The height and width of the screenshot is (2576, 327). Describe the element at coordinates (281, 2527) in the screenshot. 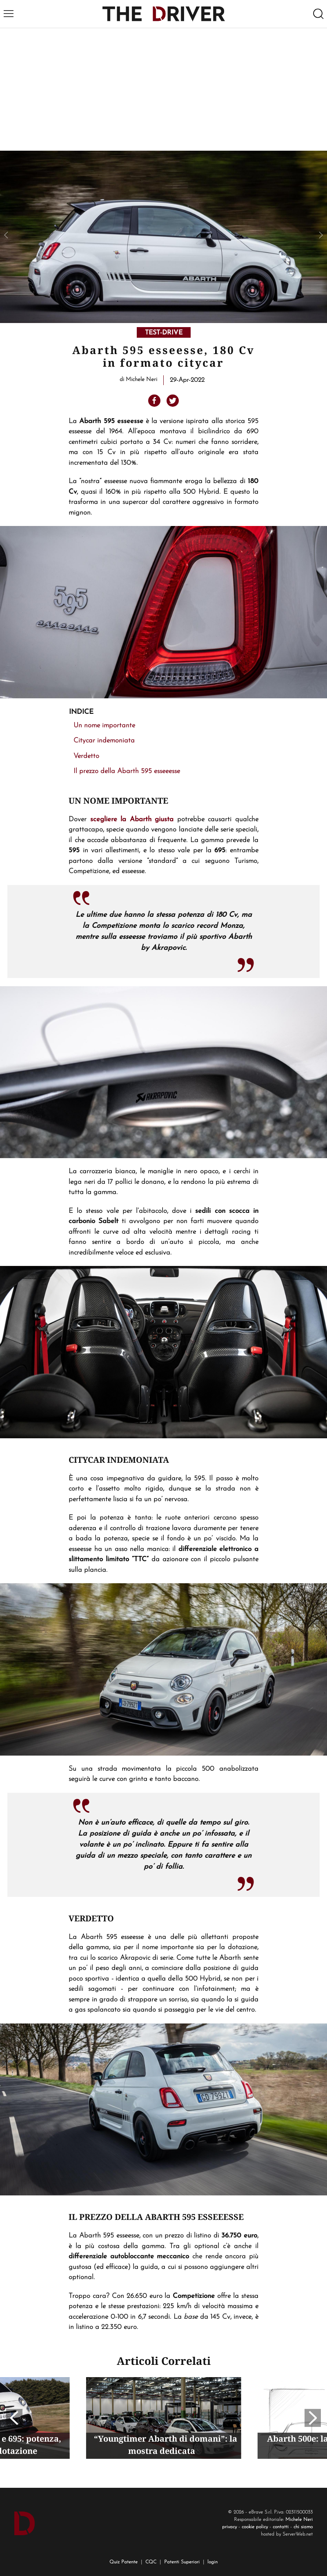

I see `contatti` at that location.